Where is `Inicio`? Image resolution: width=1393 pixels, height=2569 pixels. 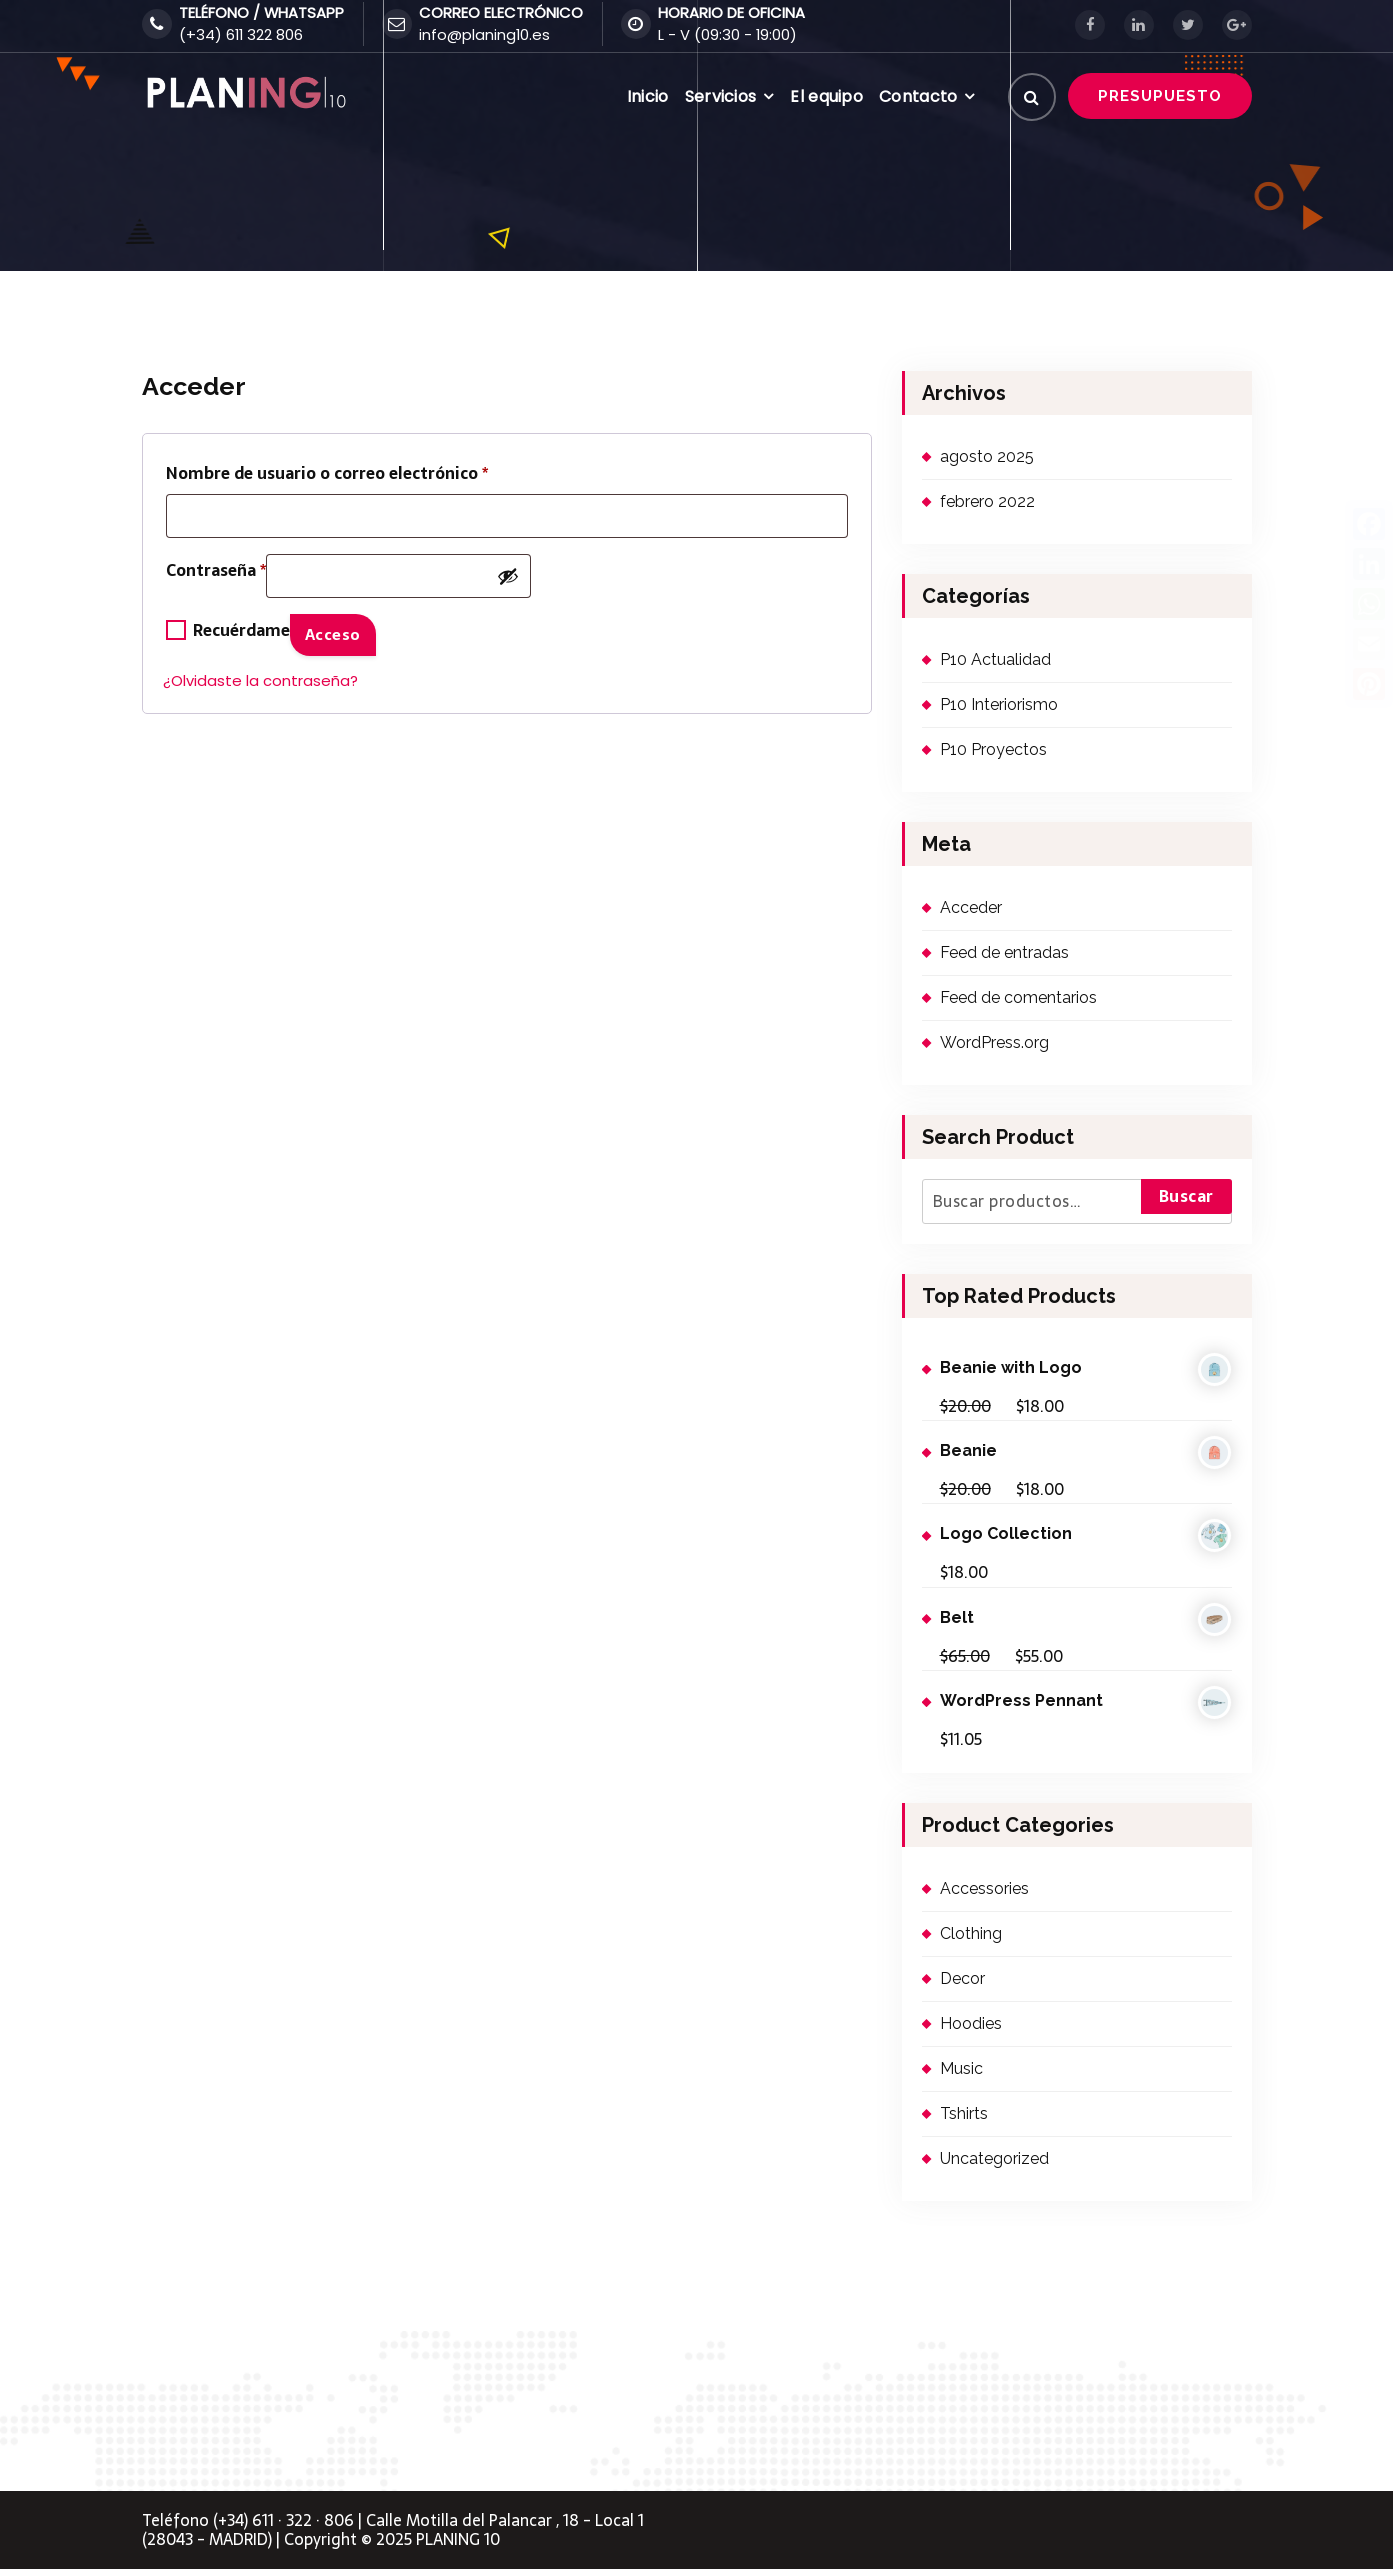 Inicio is located at coordinates (648, 96).